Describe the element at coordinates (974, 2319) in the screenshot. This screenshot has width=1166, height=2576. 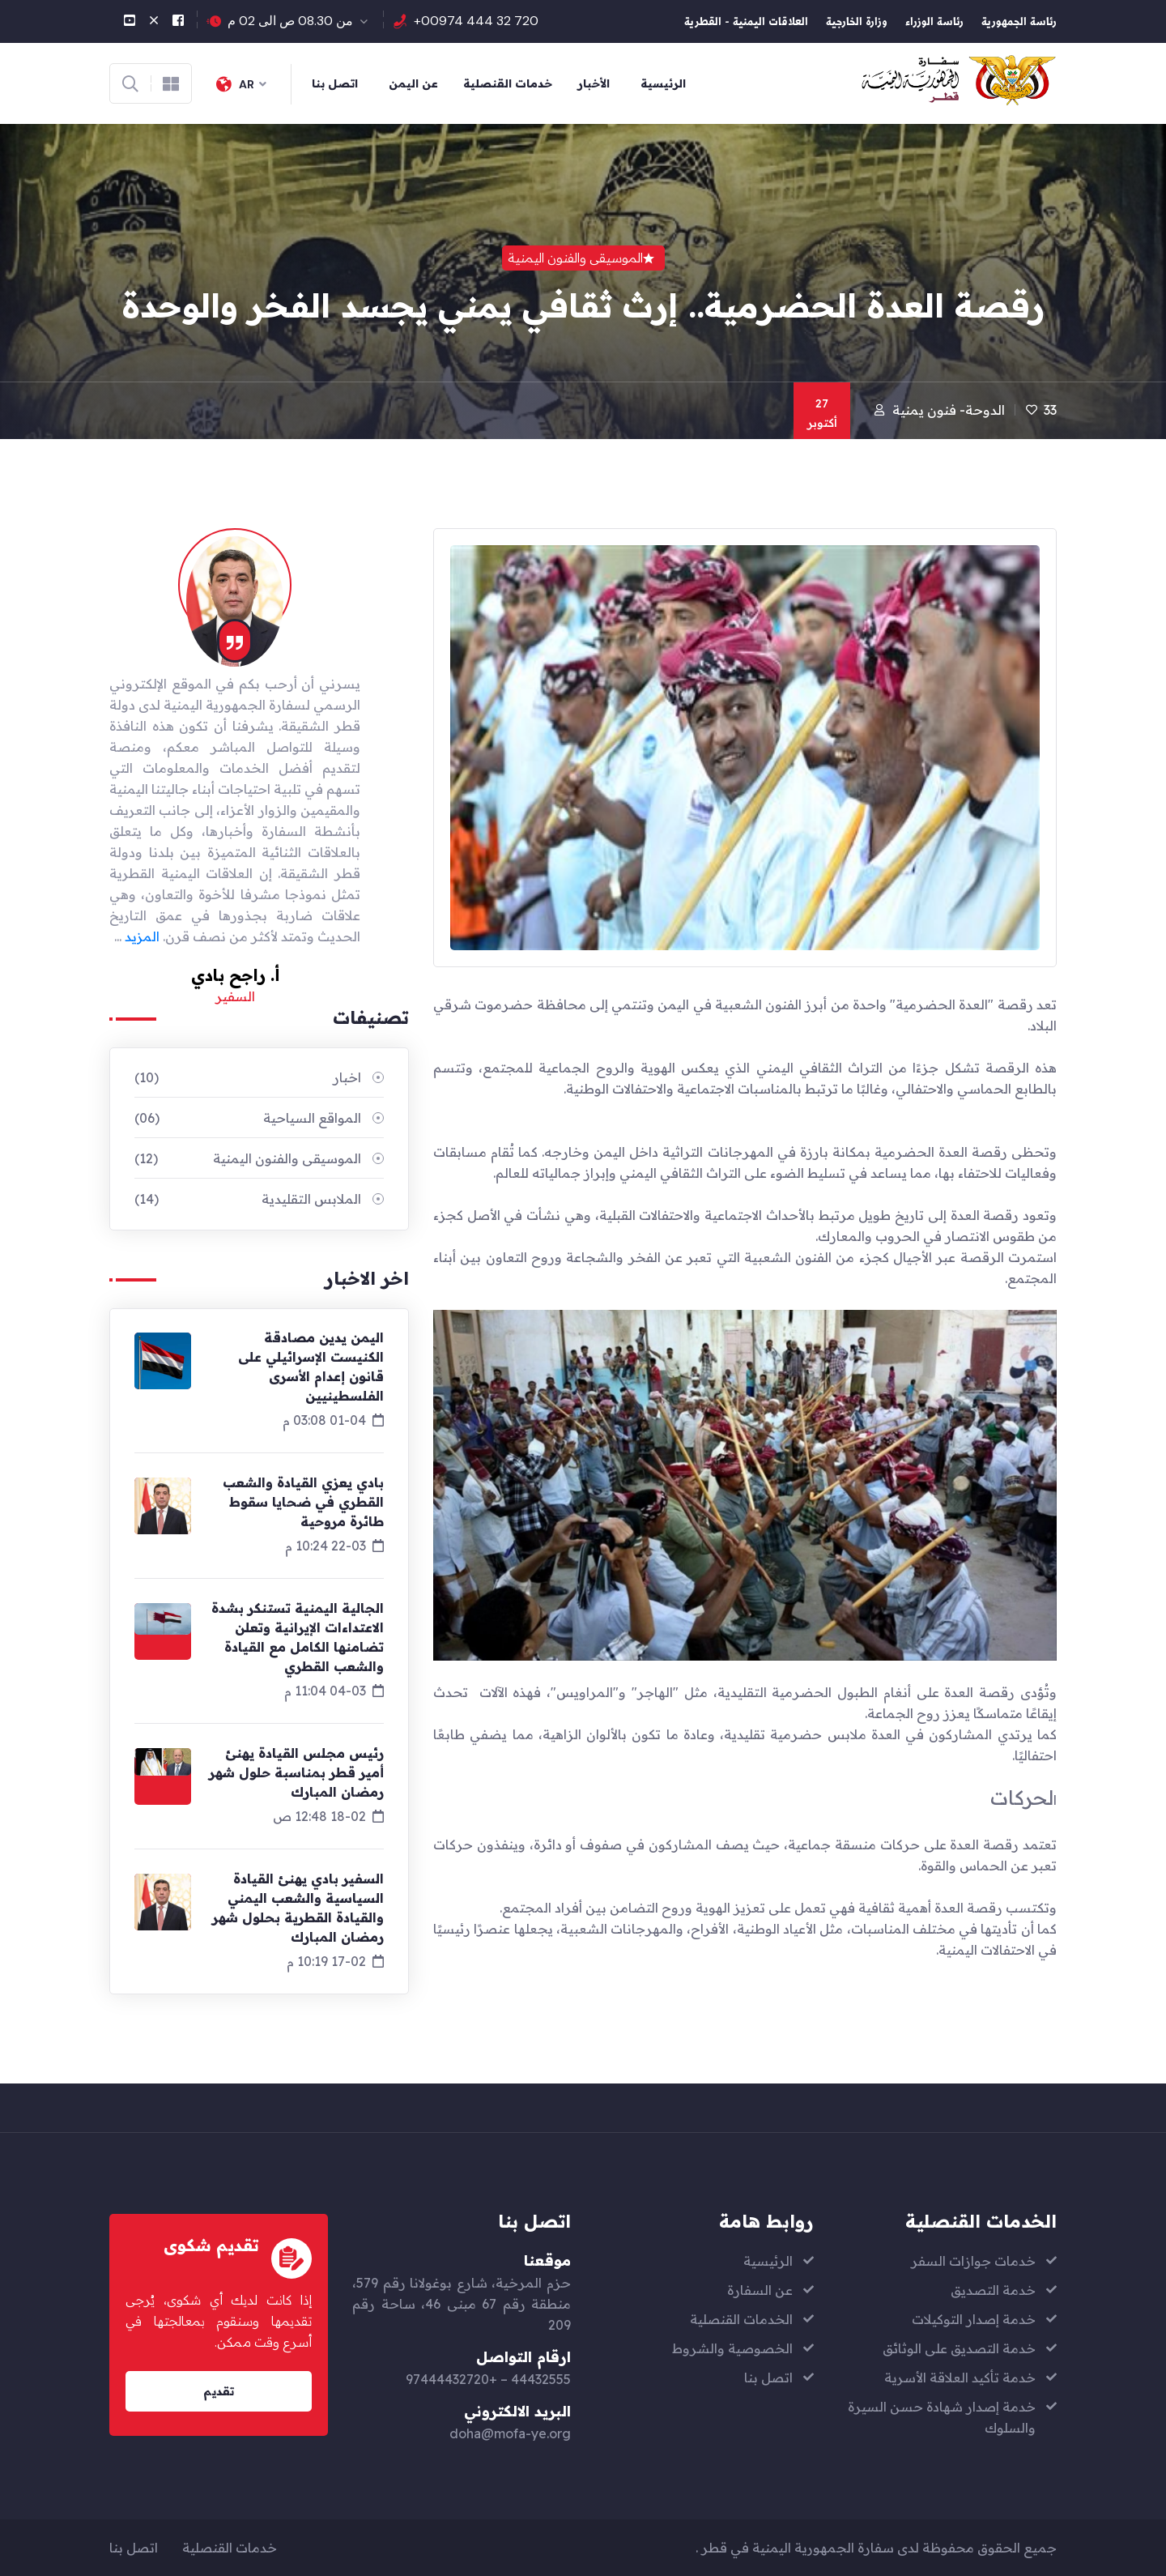
I see `خدمة إصدار التوكيلات` at that location.